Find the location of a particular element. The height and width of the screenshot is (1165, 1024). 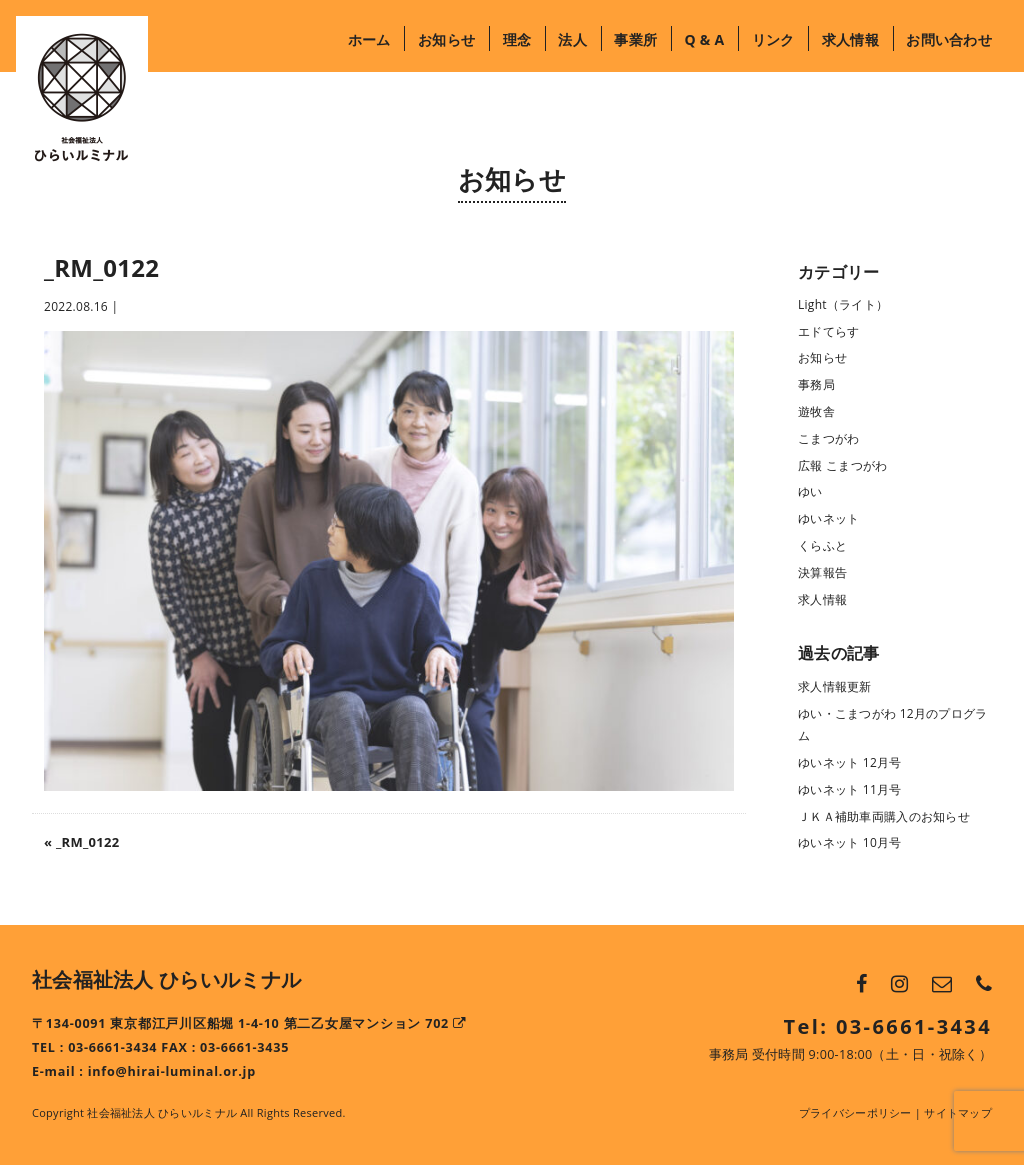

法人 is located at coordinates (572, 39).